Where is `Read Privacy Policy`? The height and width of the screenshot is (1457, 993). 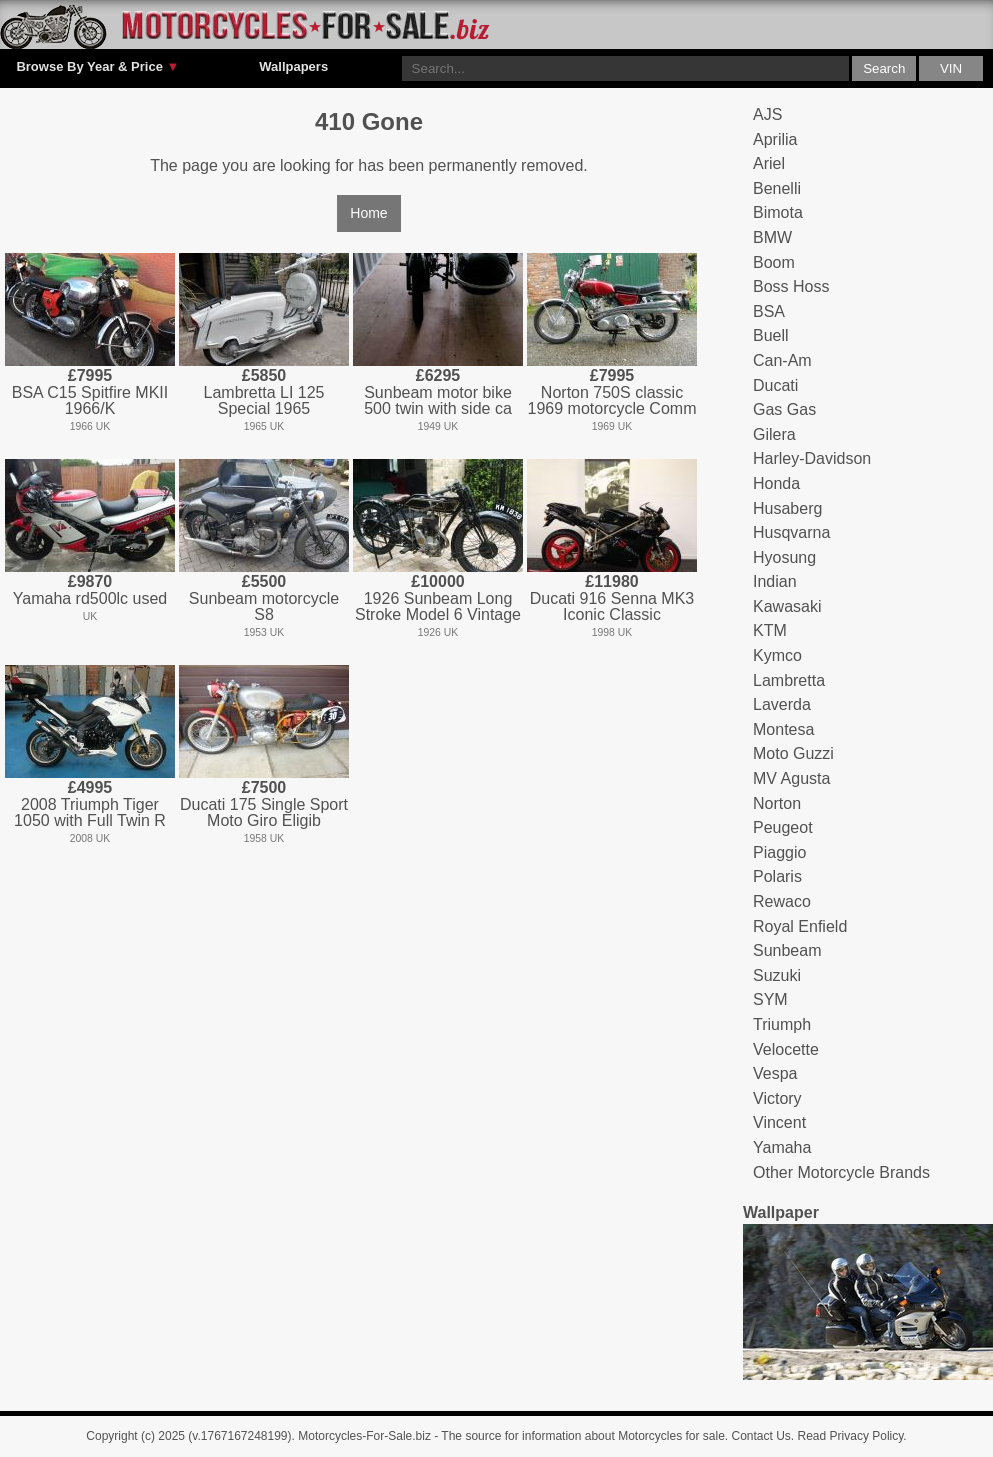
Read Privacy Policy is located at coordinates (851, 1436).